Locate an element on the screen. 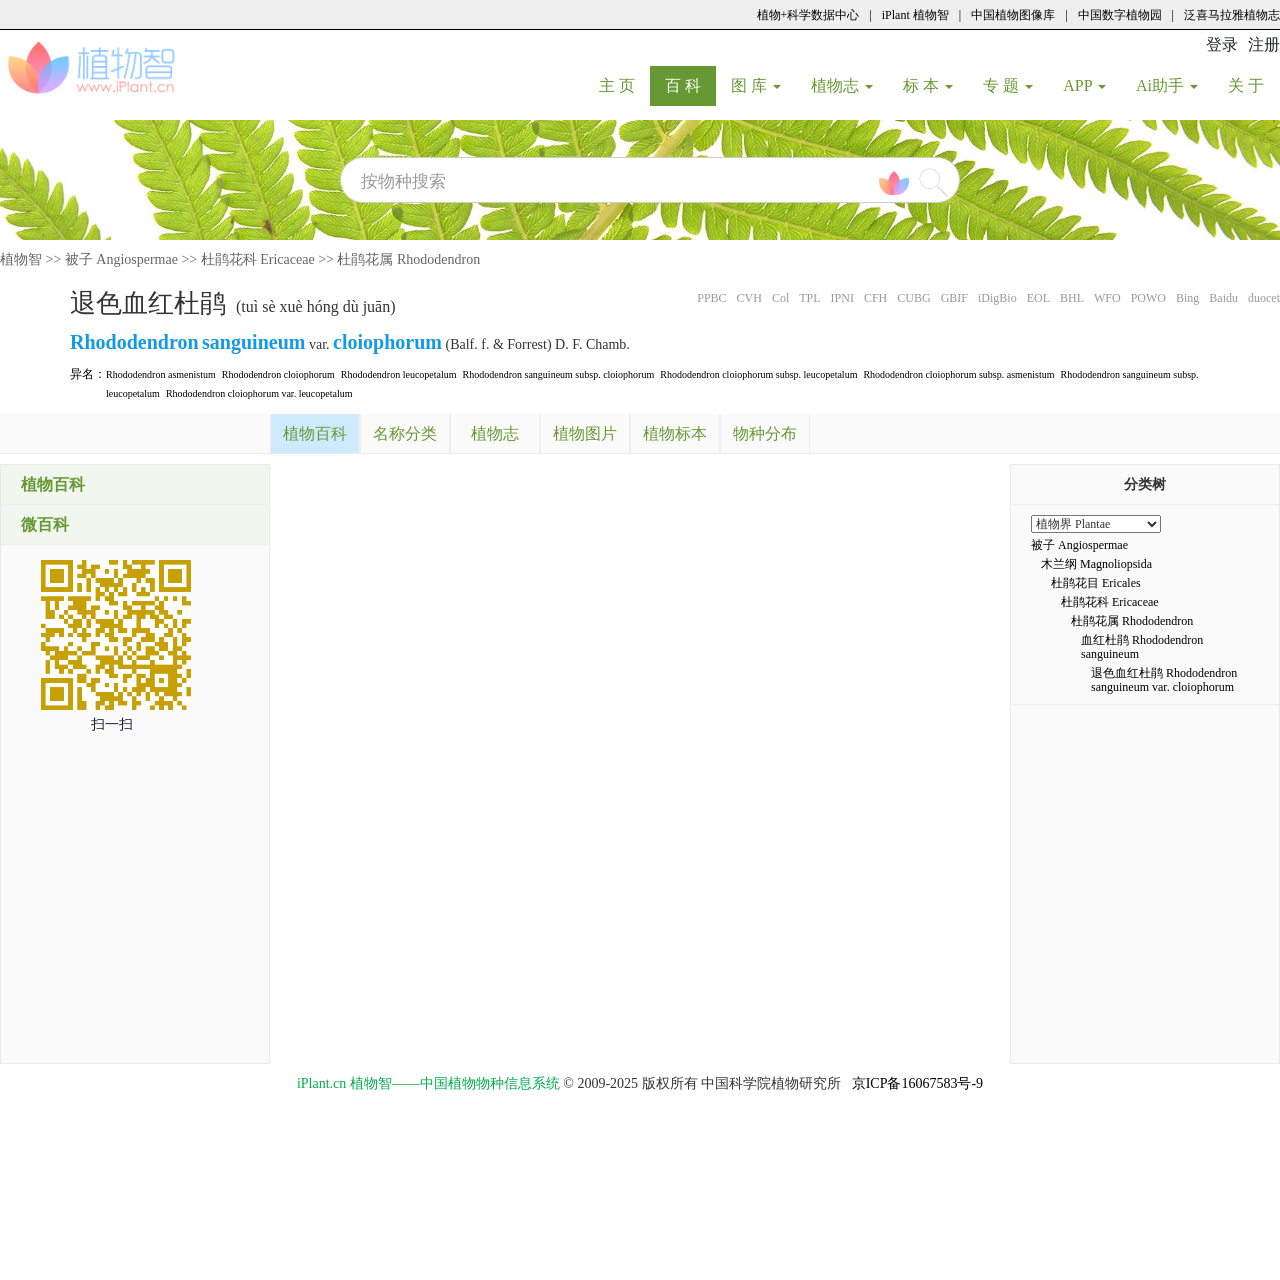  Rhododendron sanguineum subsp. cloiophorum is located at coordinates (559, 374).